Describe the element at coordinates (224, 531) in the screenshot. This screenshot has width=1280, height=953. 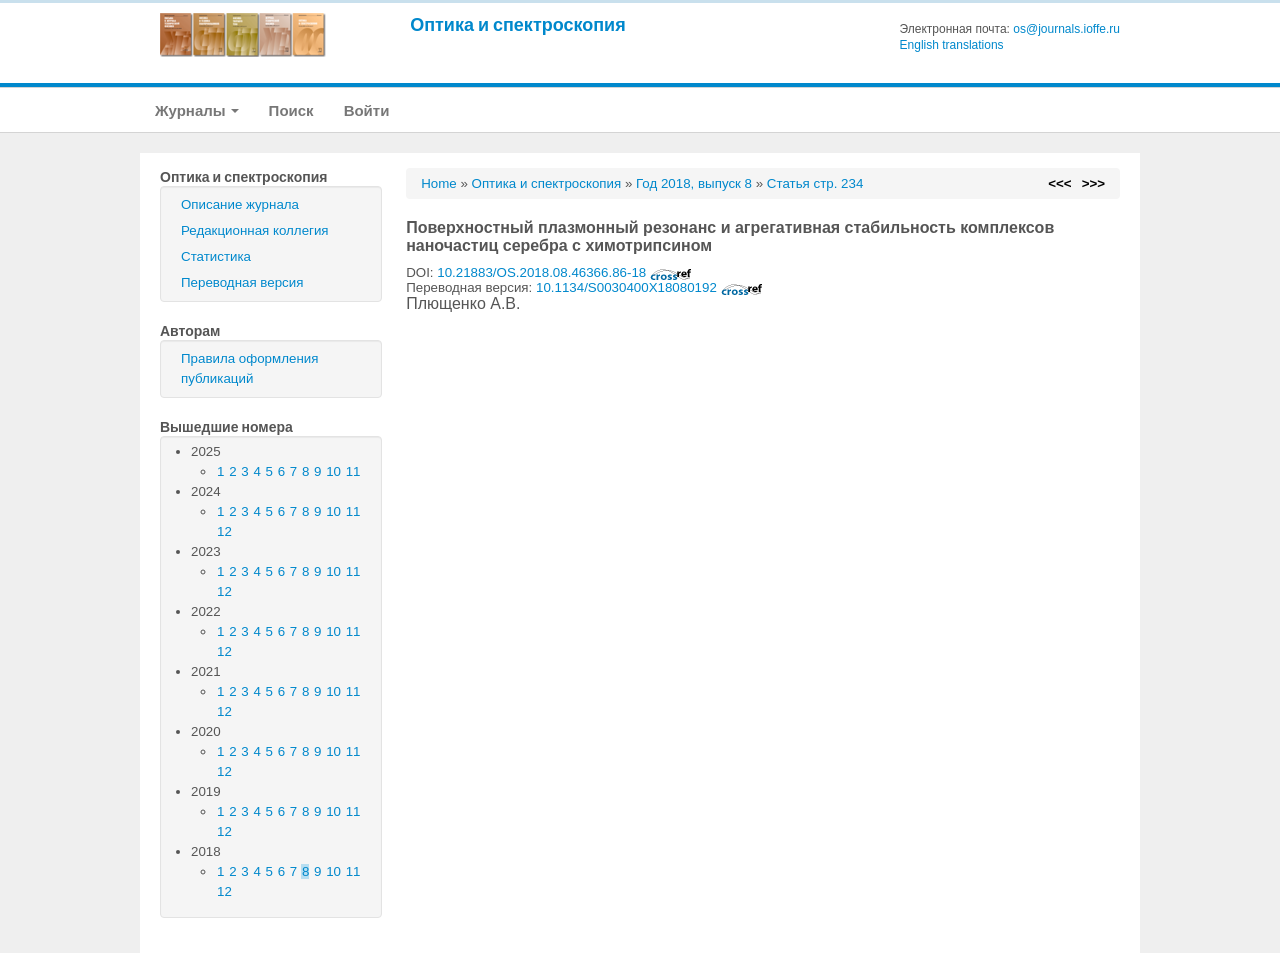
I see `12` at that location.